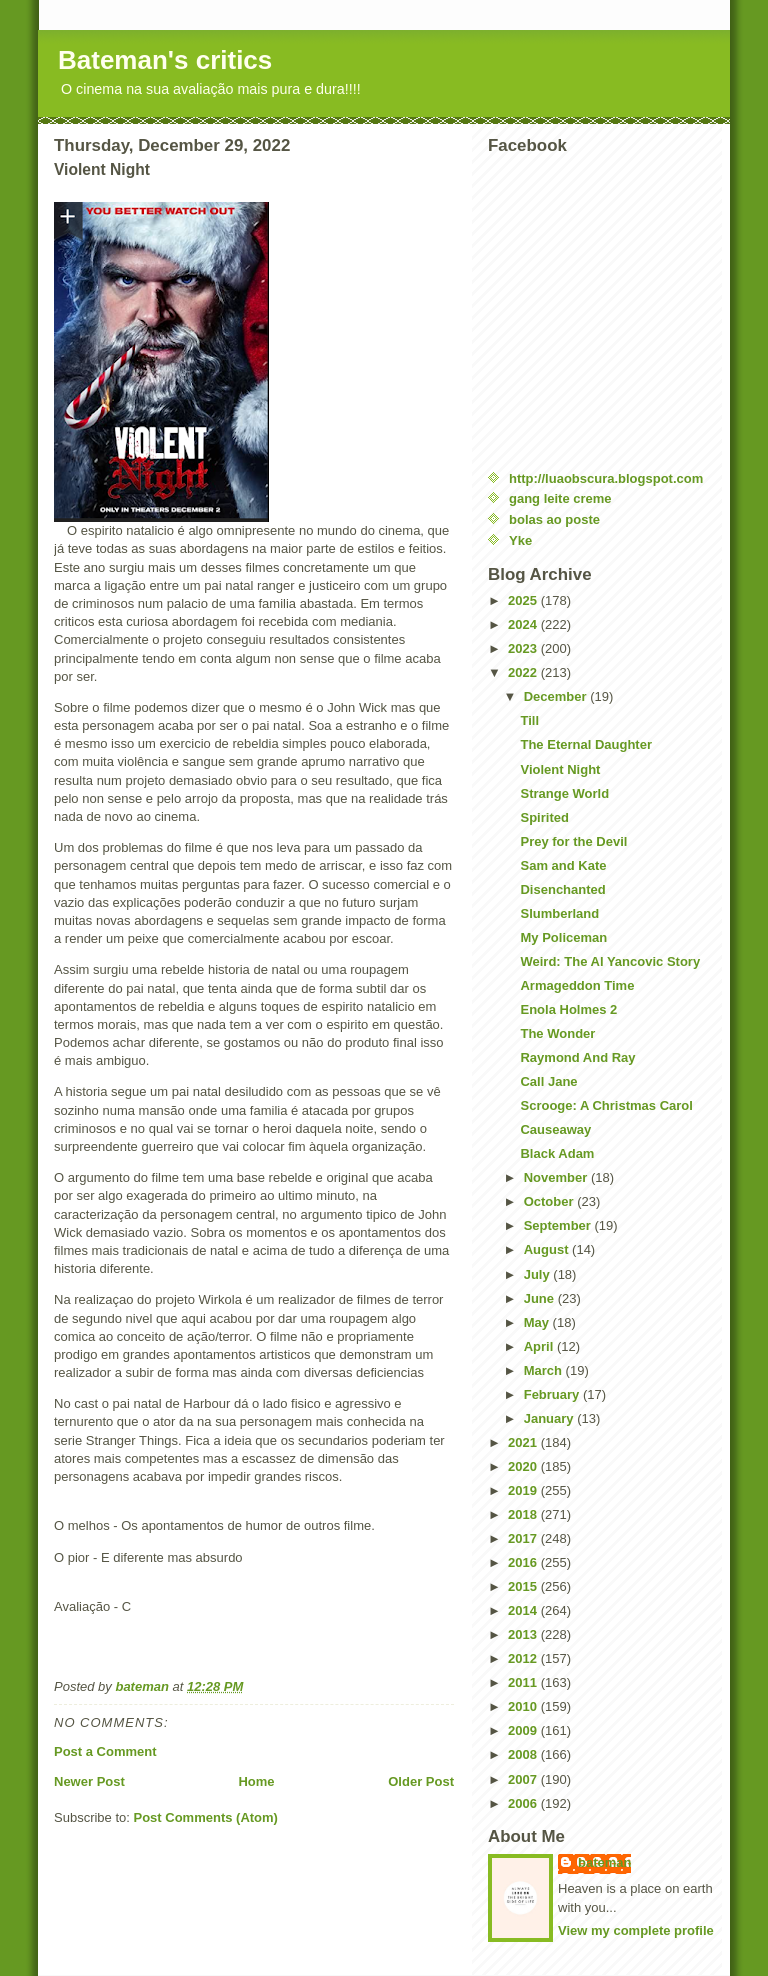 The width and height of the screenshot is (768, 1976). What do you see at coordinates (520, 540) in the screenshot?
I see `Yke` at bounding box center [520, 540].